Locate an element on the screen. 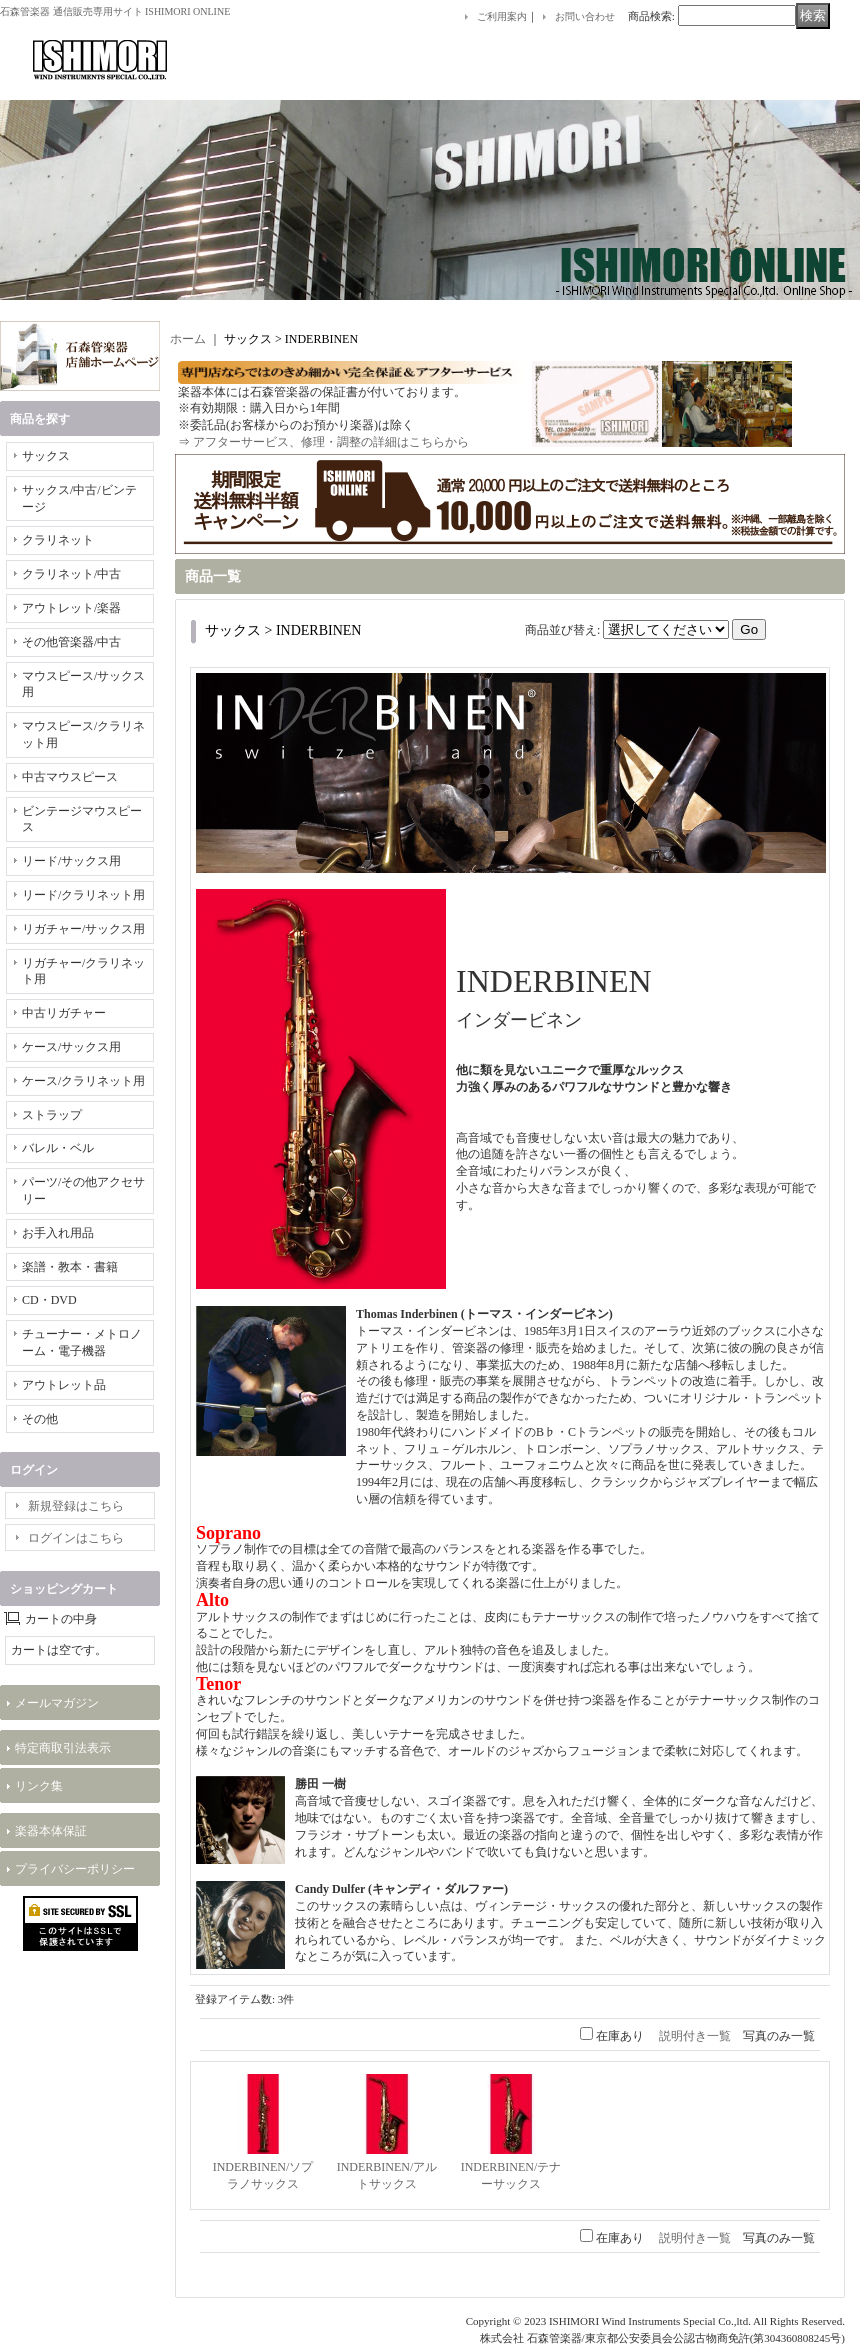 The height and width of the screenshot is (2352, 860). その他 is located at coordinates (40, 1419).